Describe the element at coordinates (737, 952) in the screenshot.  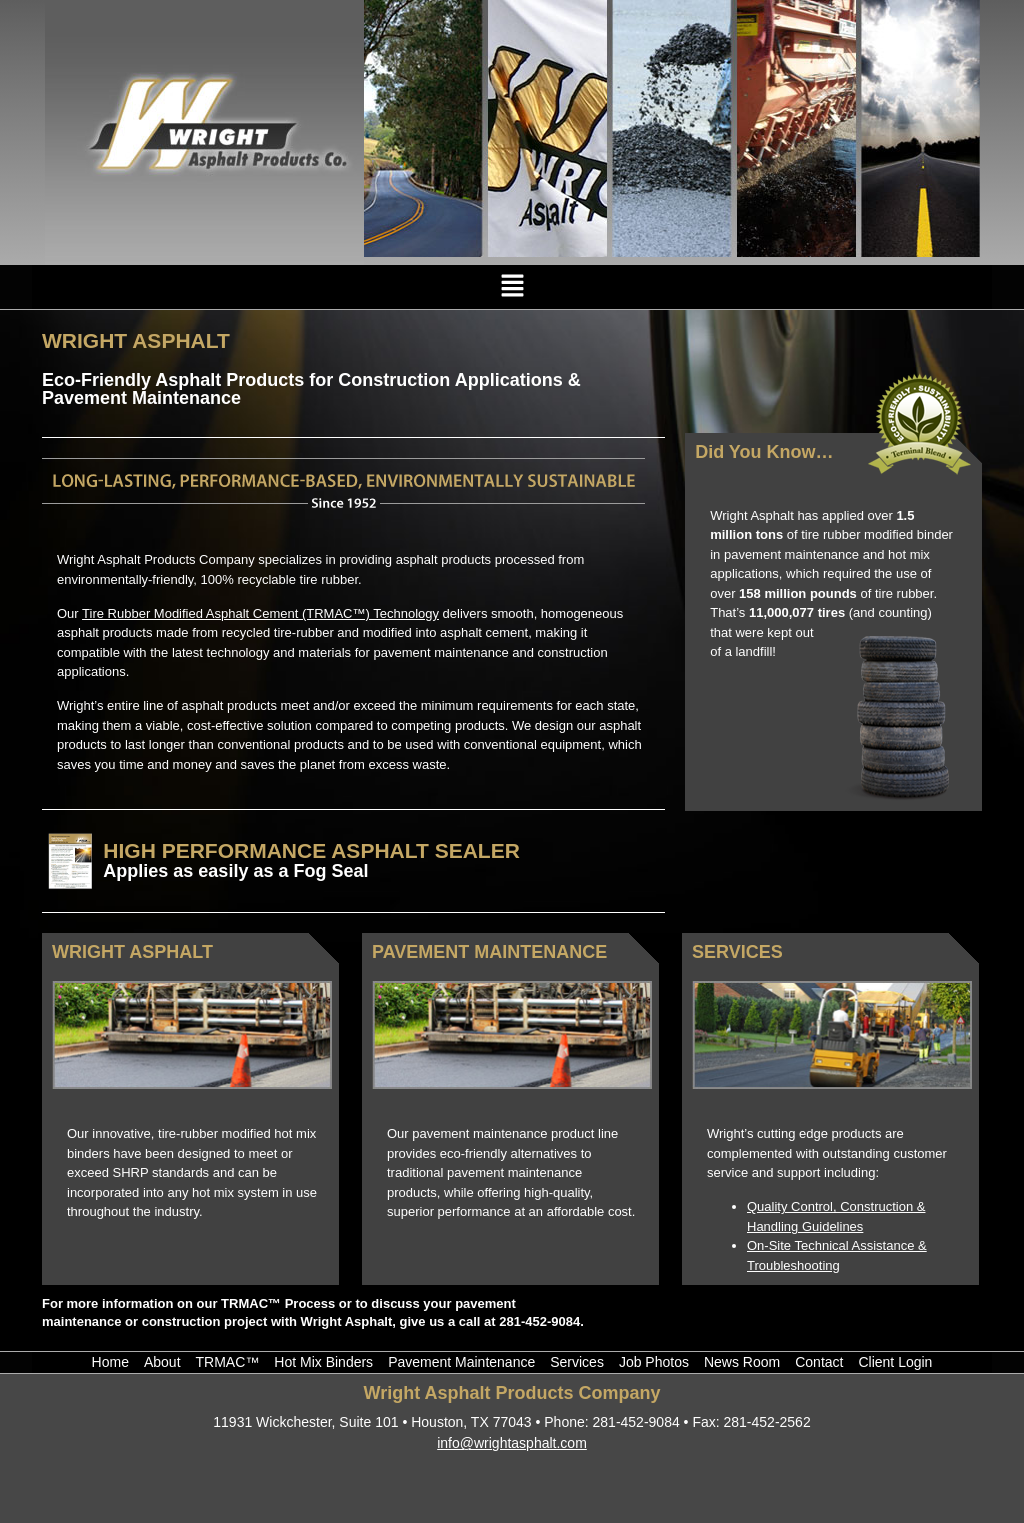
I see `Services` at that location.